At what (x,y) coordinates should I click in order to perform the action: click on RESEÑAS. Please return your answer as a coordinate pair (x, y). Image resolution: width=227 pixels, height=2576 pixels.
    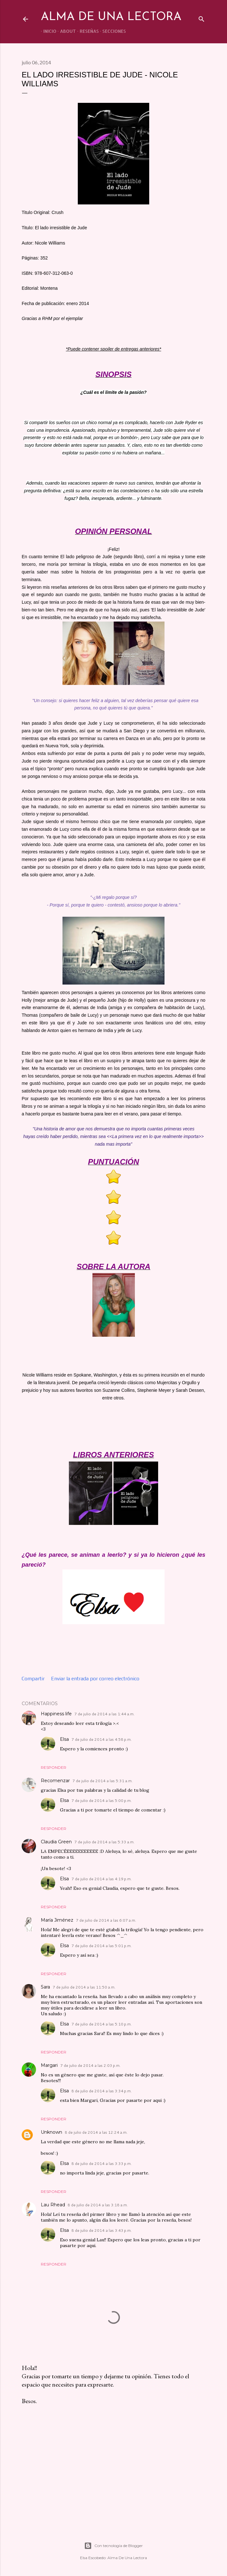
    Looking at the image, I should click on (86, 31).